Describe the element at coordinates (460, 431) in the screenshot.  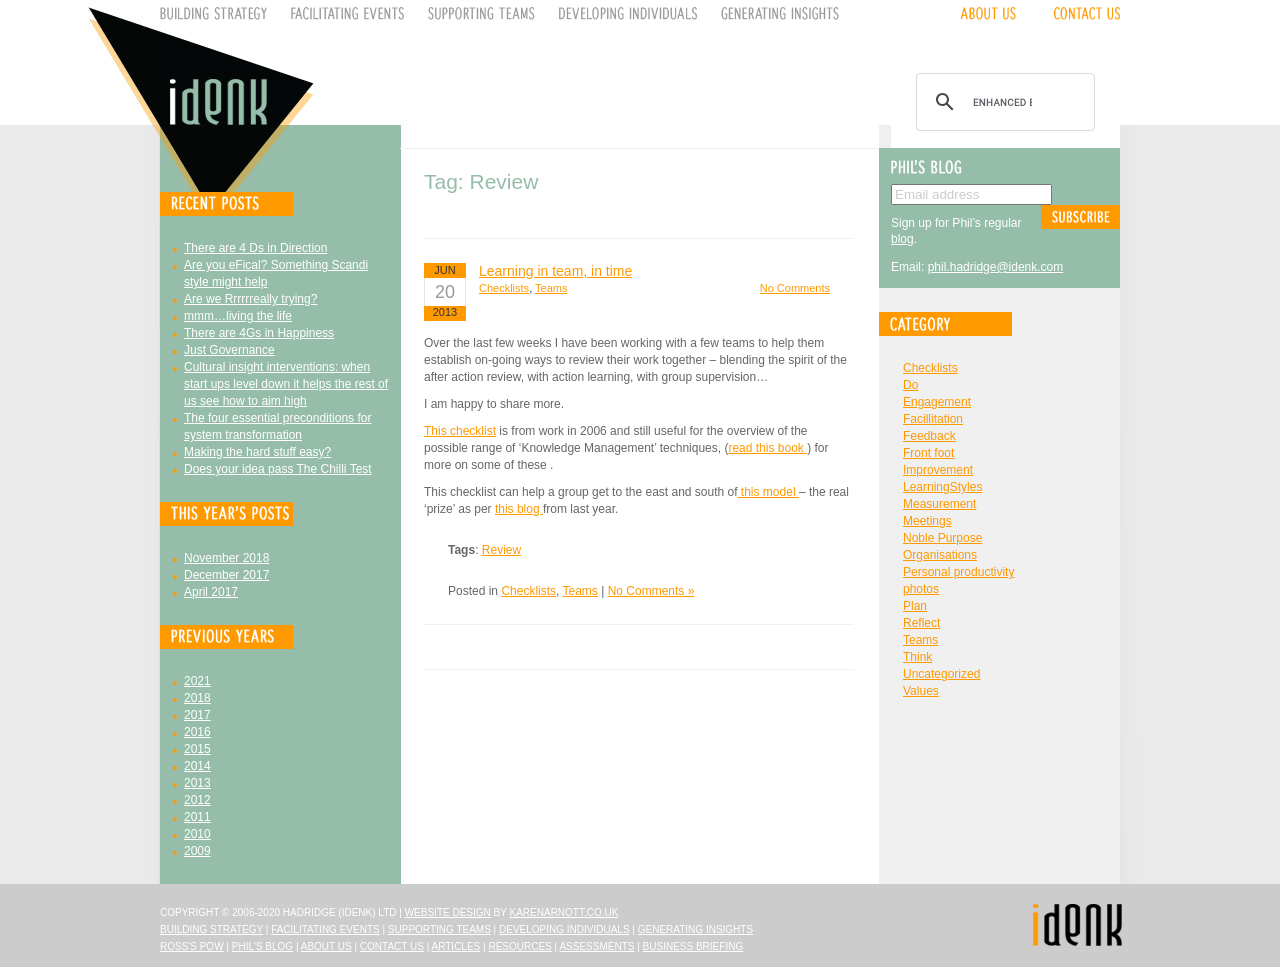
I see `This checklist` at that location.